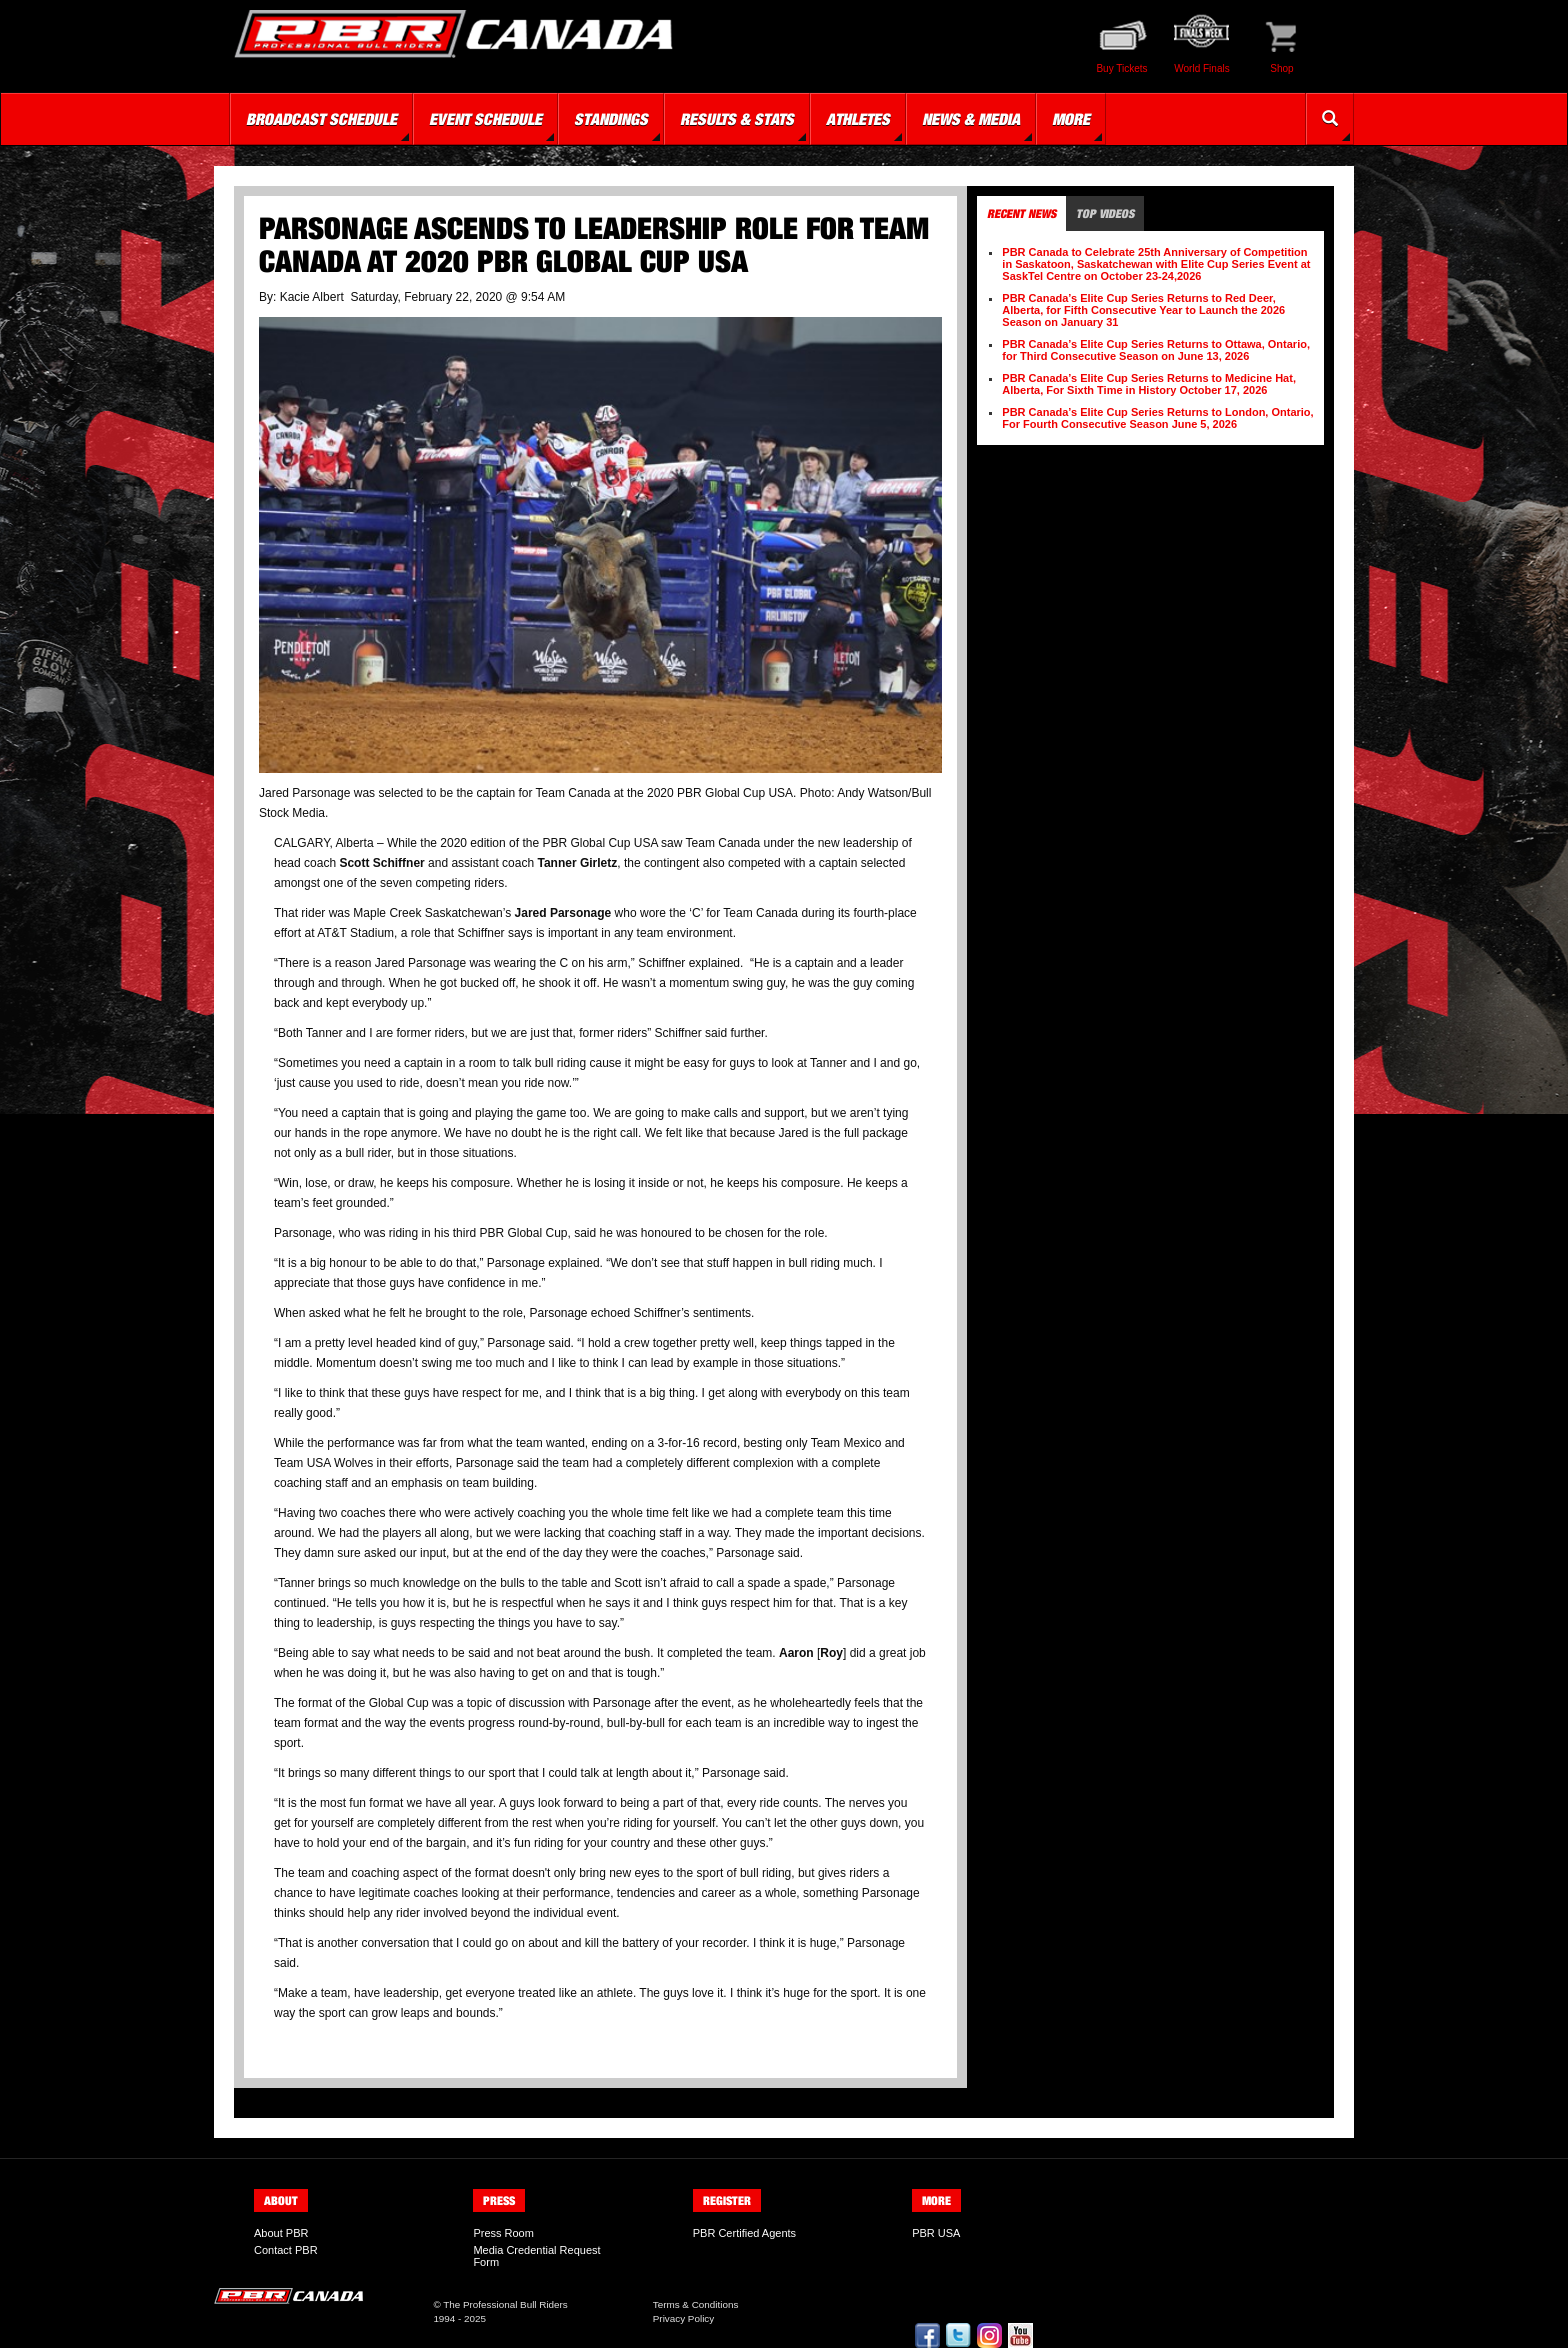  Describe the element at coordinates (611, 119) in the screenshot. I see `Standings [button]` at that location.